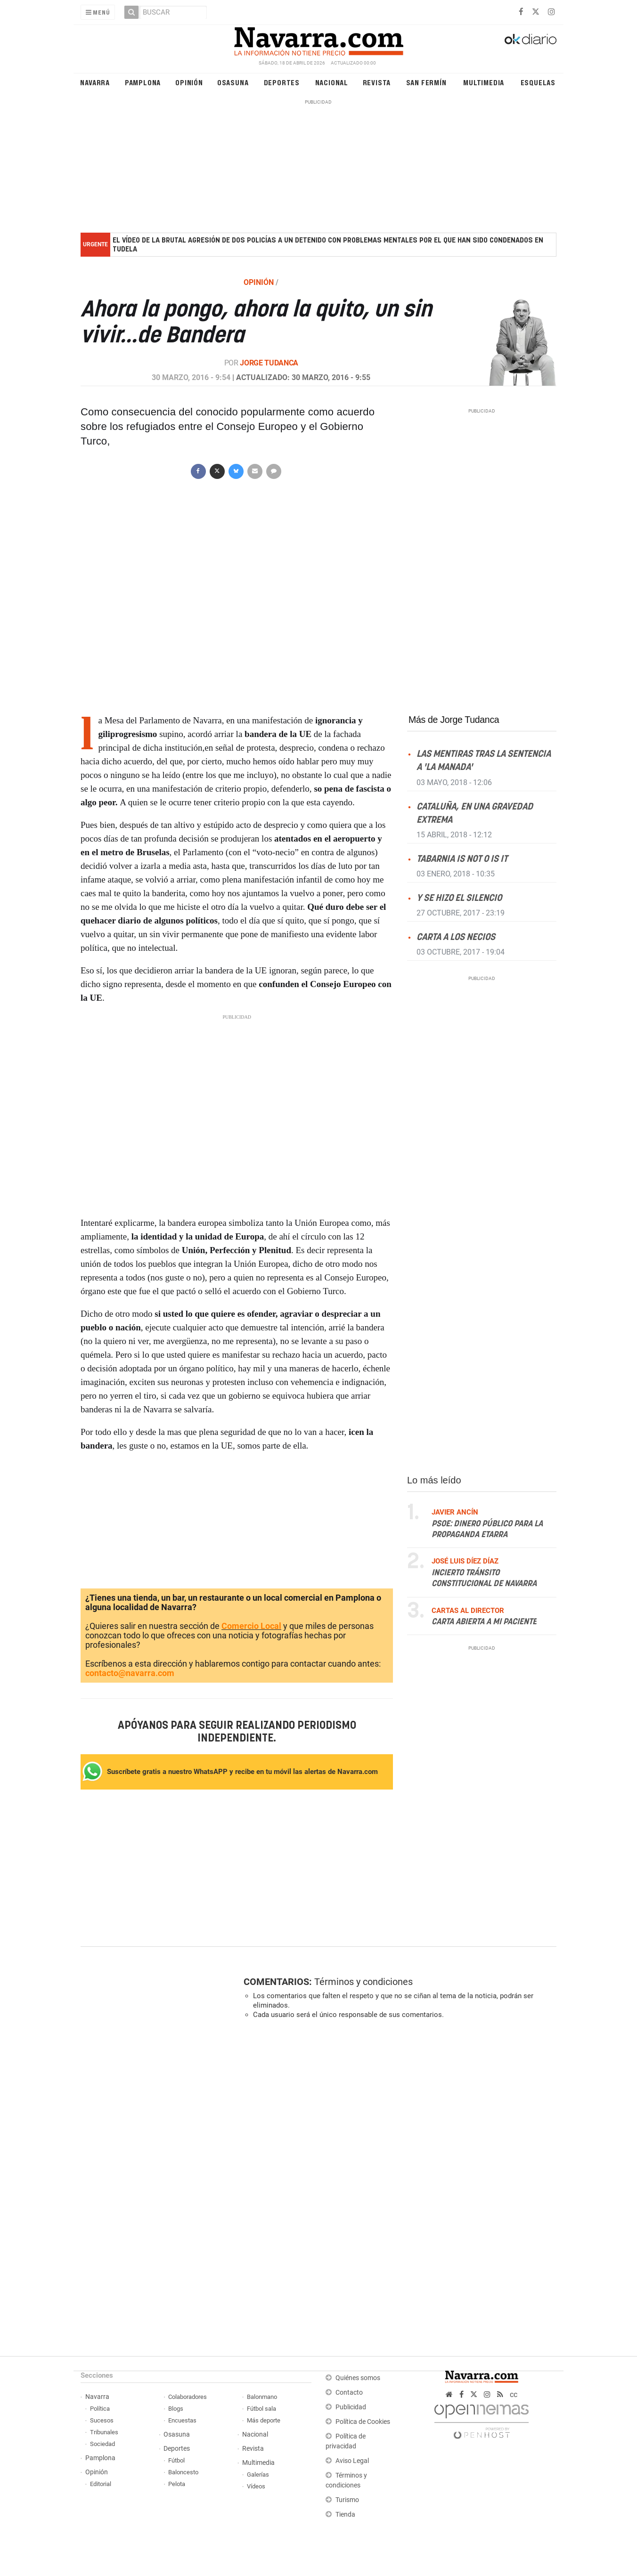 Image resolution: width=637 pixels, height=2576 pixels. I want to click on Opinión, so click(189, 82).